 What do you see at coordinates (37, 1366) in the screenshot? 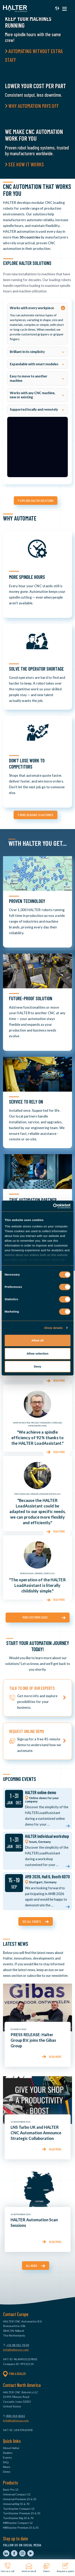
I see `Deny` at bounding box center [37, 1366].